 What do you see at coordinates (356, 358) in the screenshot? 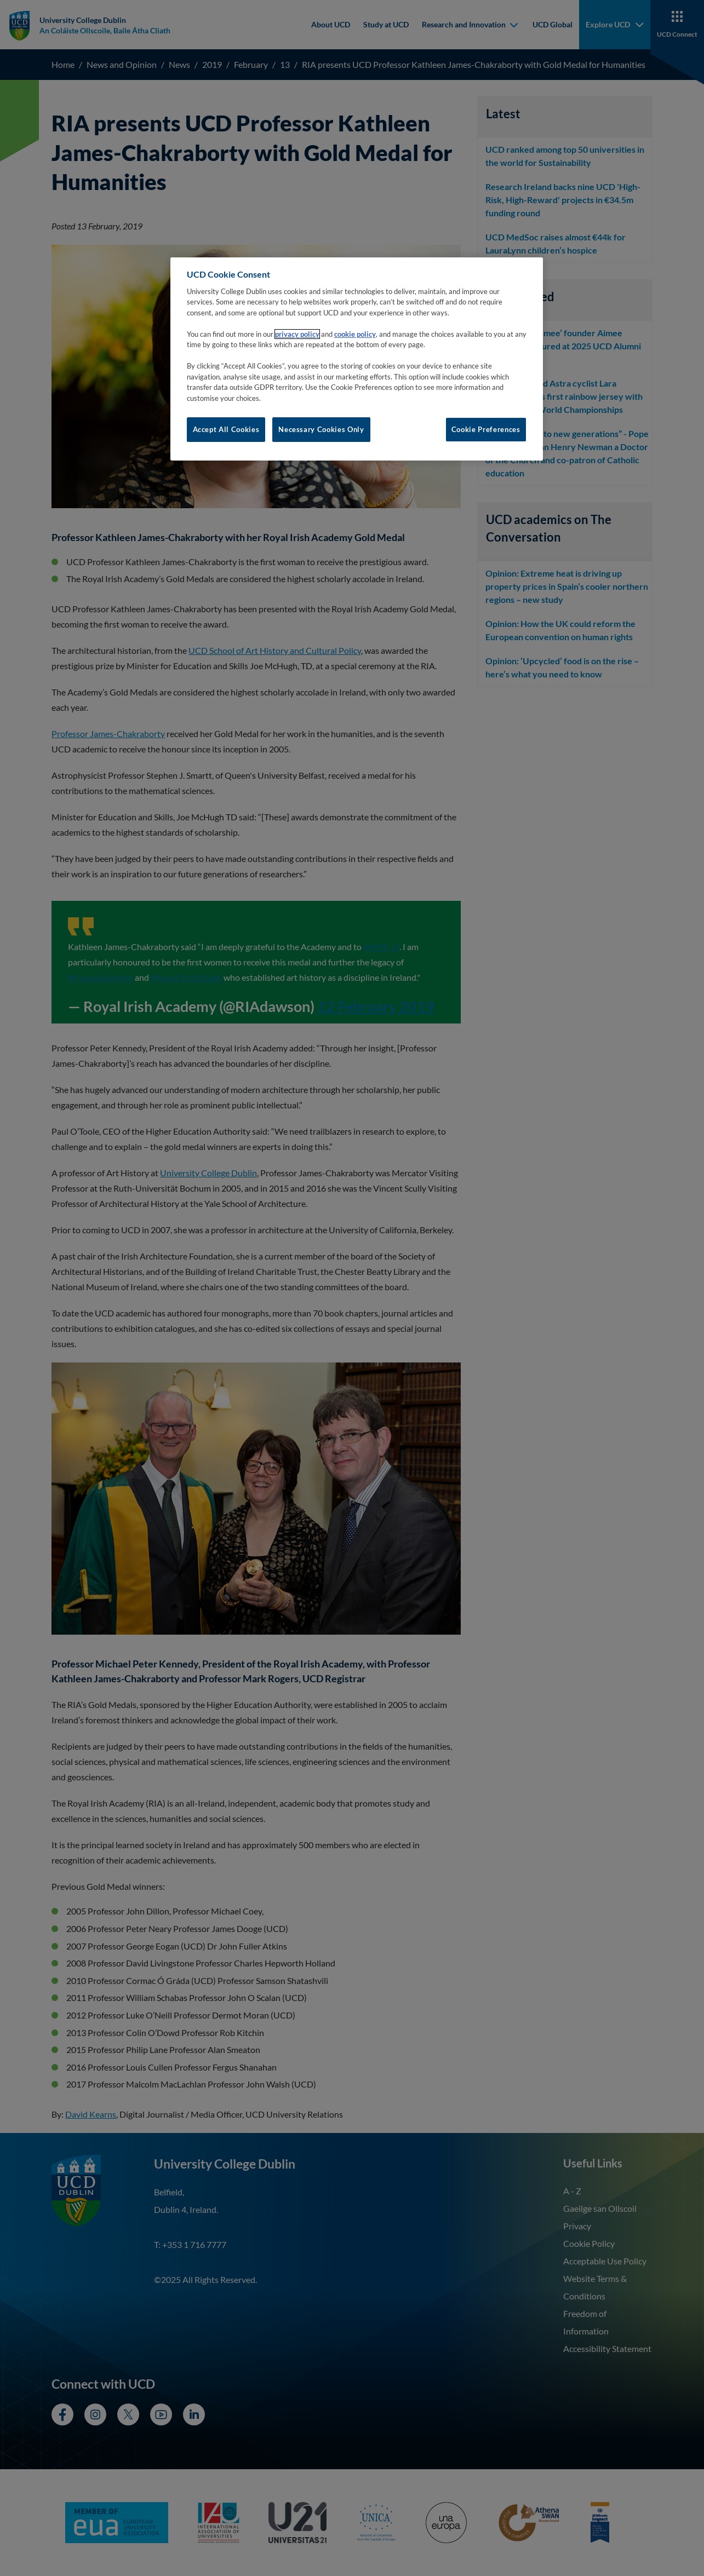
I see `[region]` at bounding box center [356, 358].